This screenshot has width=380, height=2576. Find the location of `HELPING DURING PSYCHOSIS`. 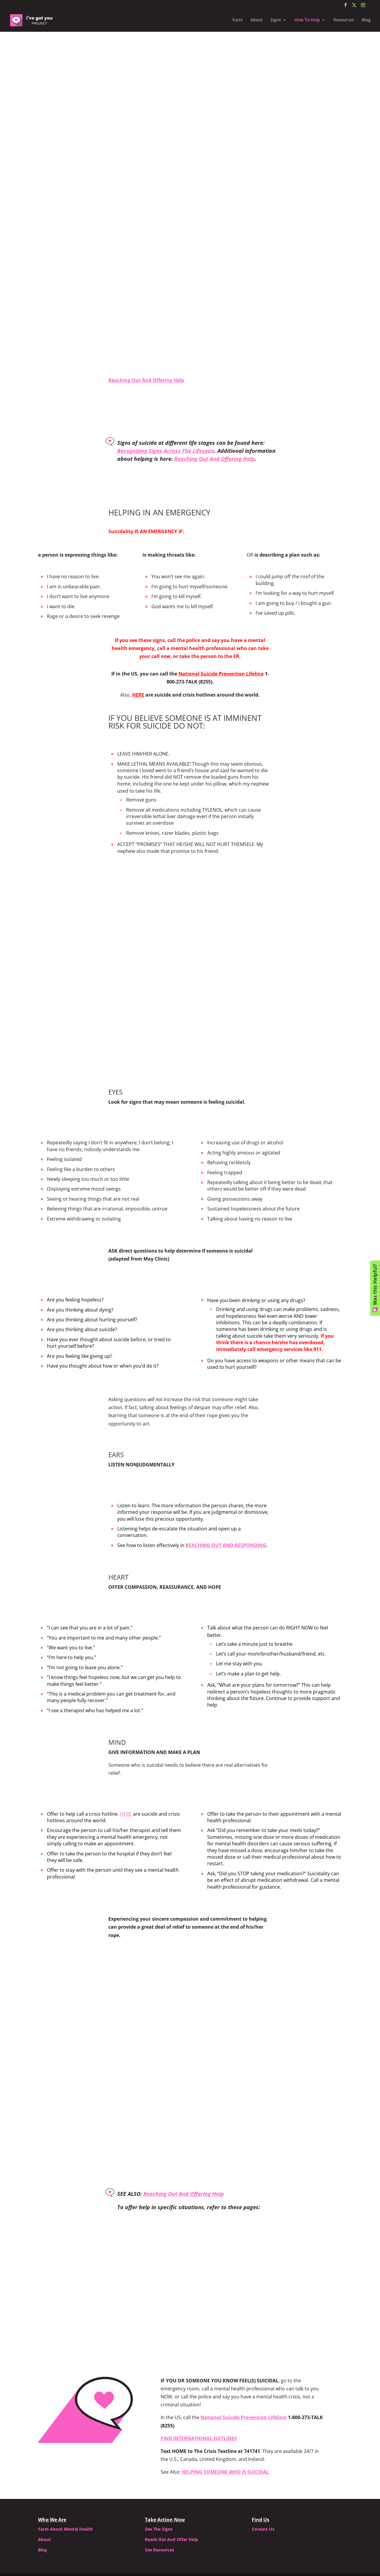

HELPING DURING PSYCHOSIS is located at coordinates (89, 2219).